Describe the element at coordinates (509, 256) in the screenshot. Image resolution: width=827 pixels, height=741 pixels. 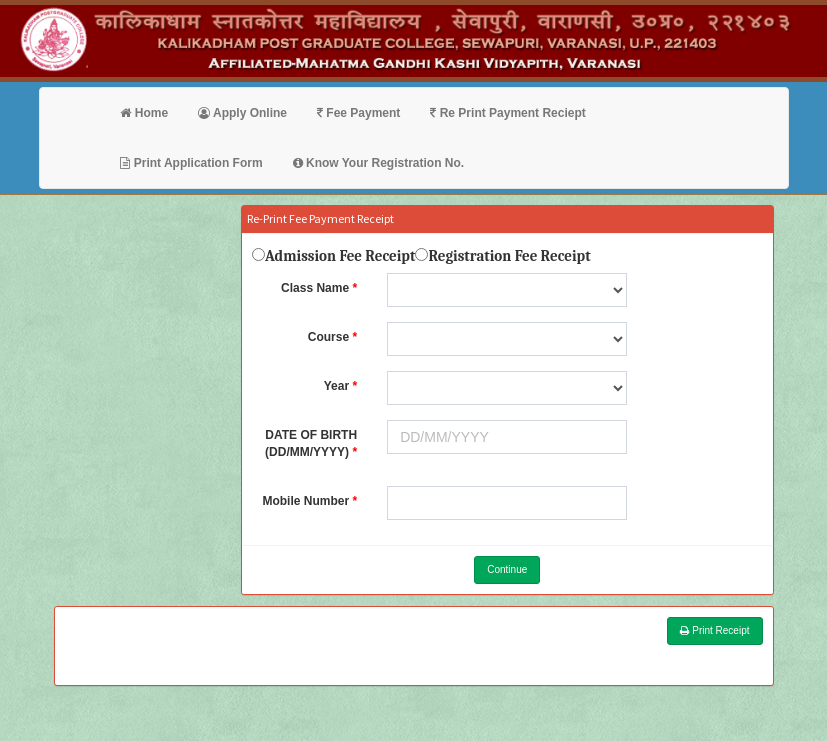
I see `Registration Fee Receipt` at that location.